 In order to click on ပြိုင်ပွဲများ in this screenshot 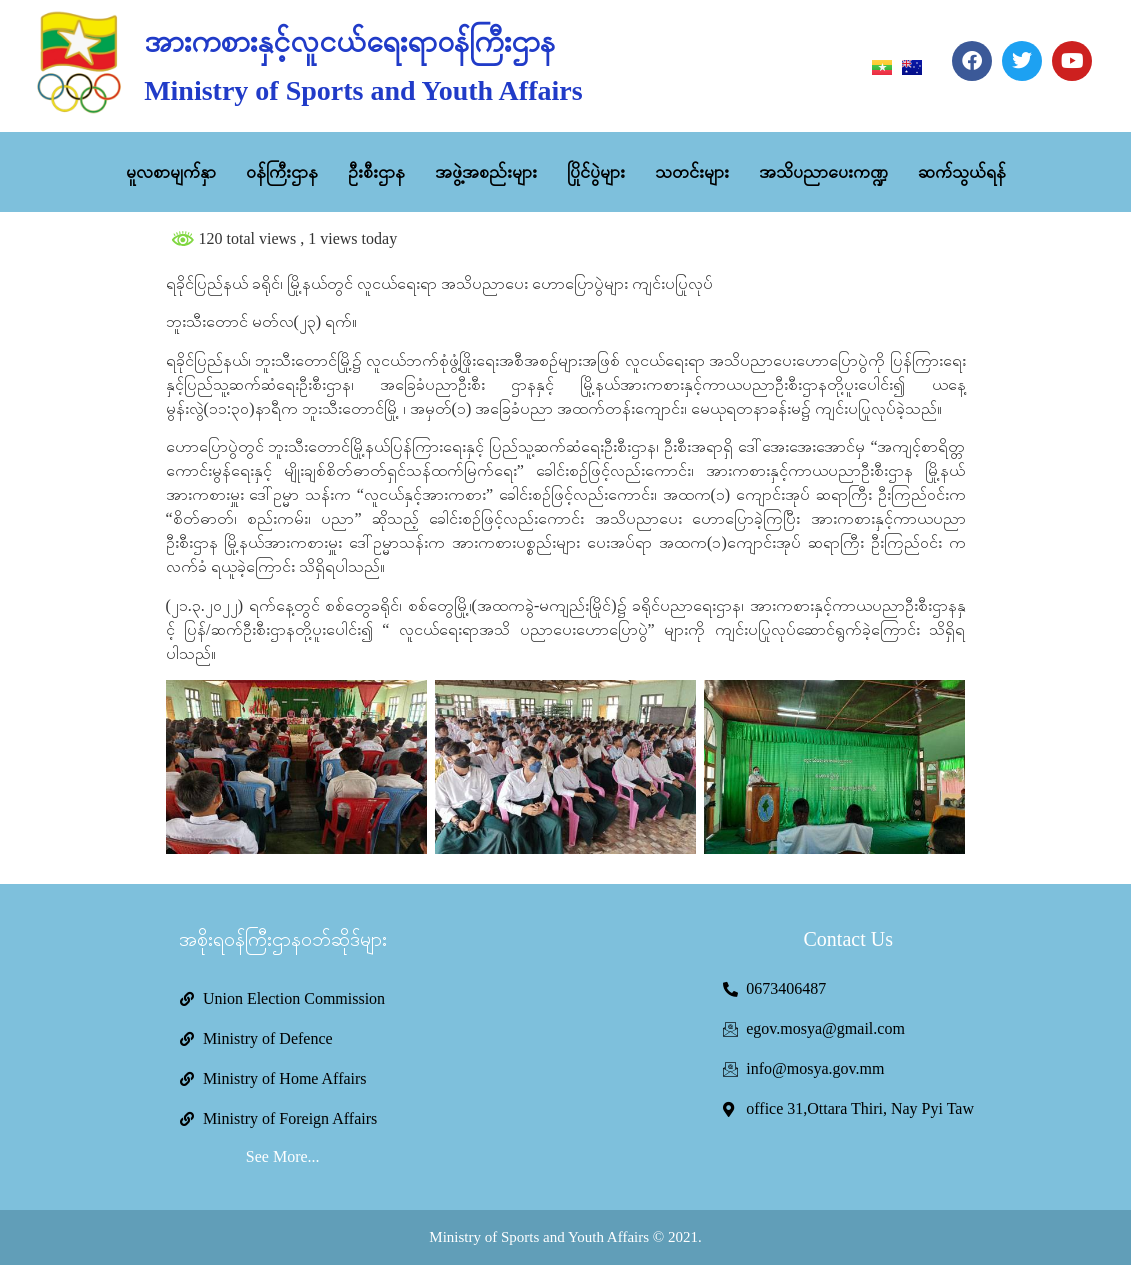, I will do `click(596, 172)`.